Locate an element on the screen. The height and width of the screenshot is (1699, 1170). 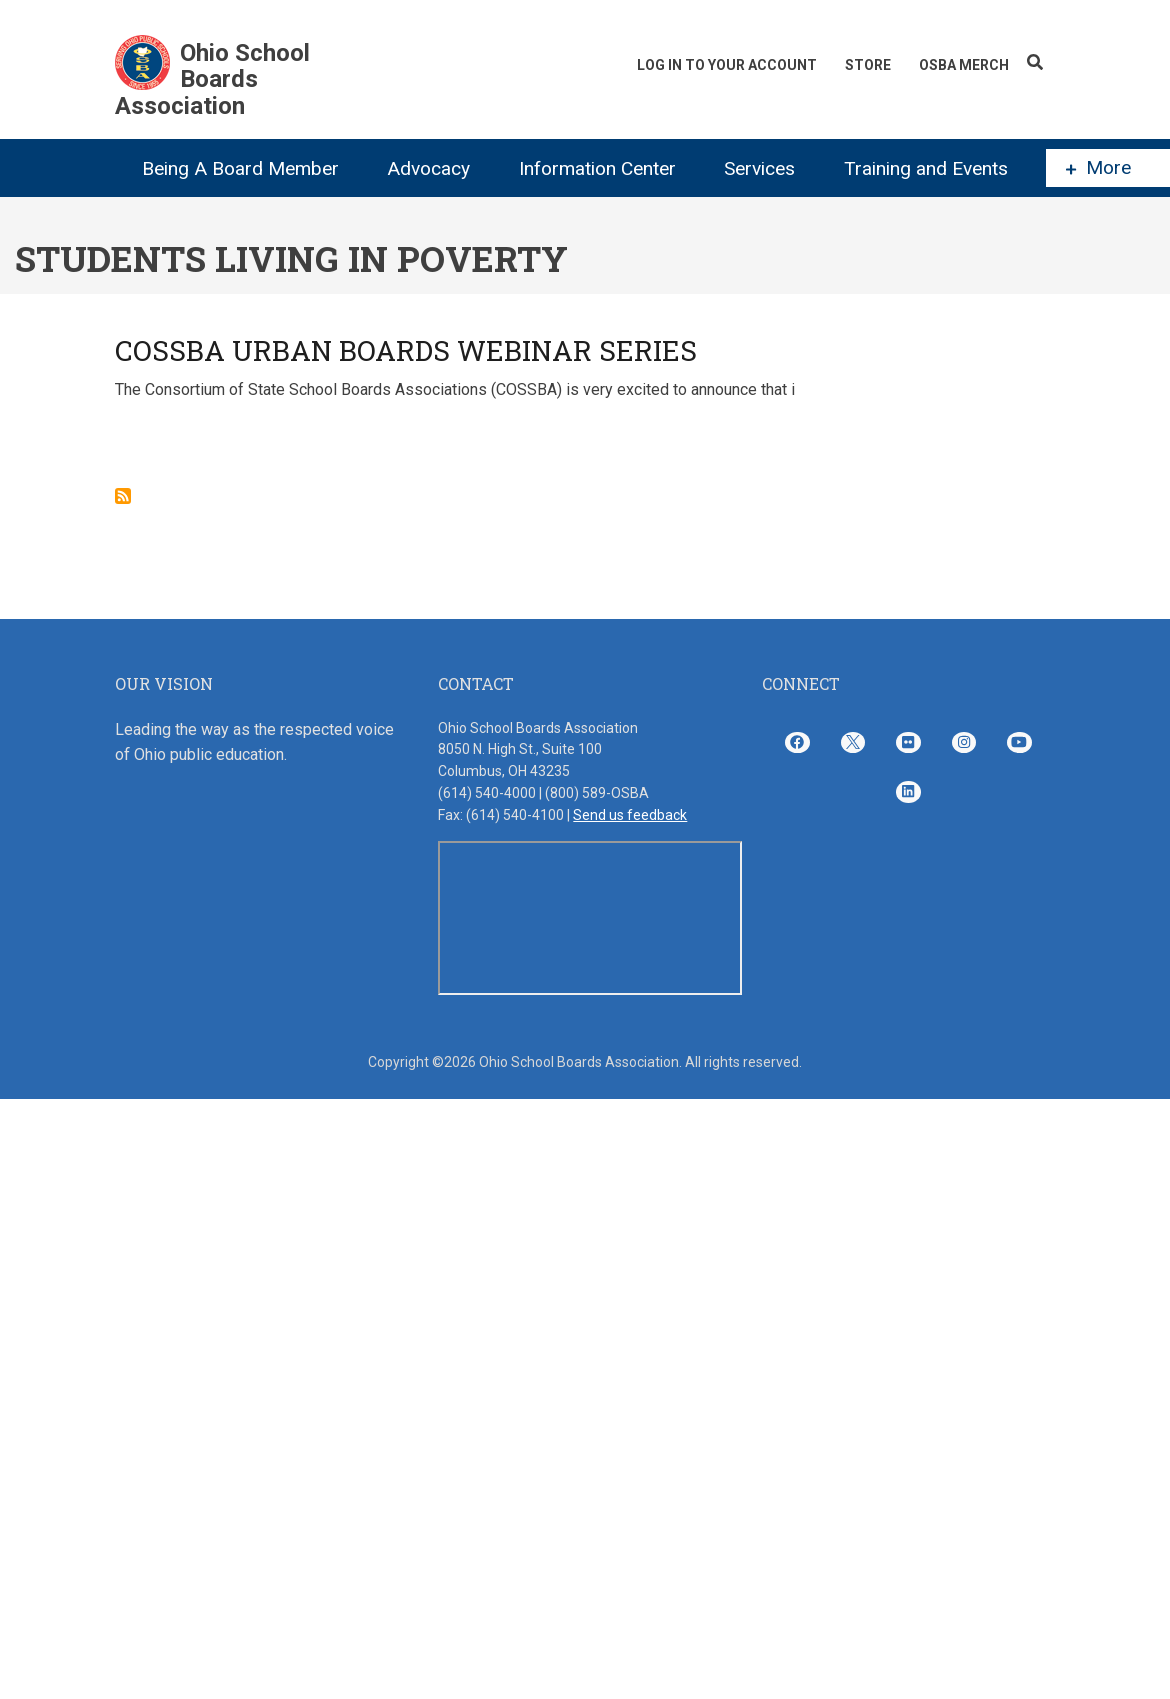
Subscribe to students living in poverty is located at coordinates (123, 496).